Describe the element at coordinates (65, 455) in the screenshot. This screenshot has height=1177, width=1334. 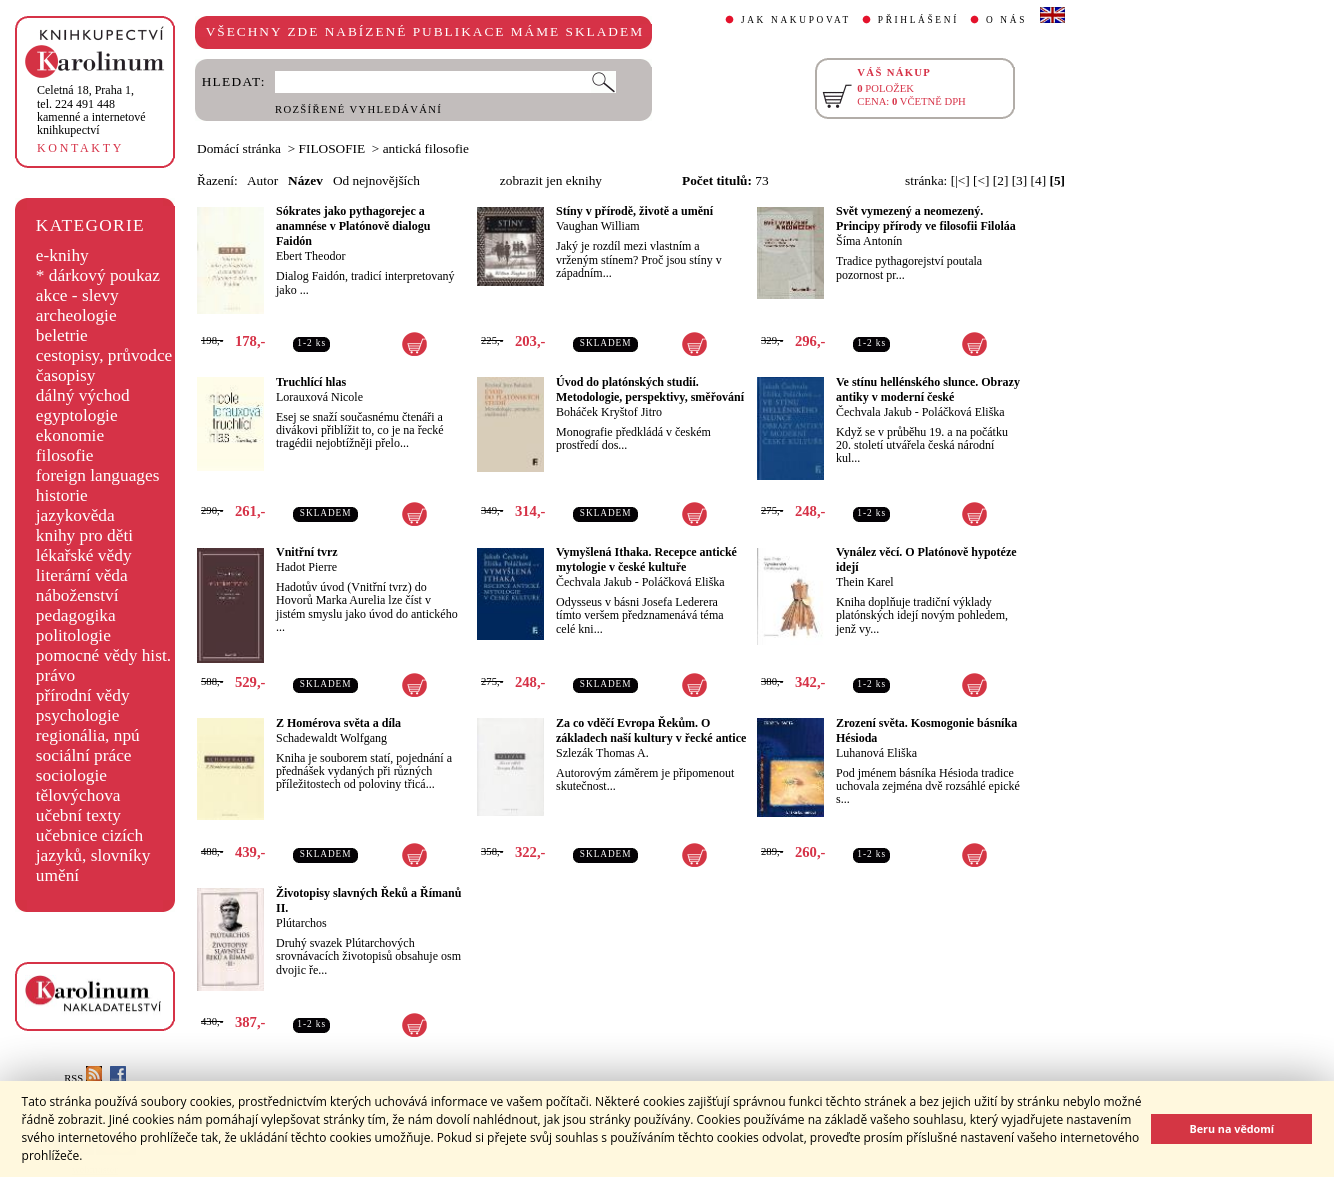
I see `filosofie` at that location.